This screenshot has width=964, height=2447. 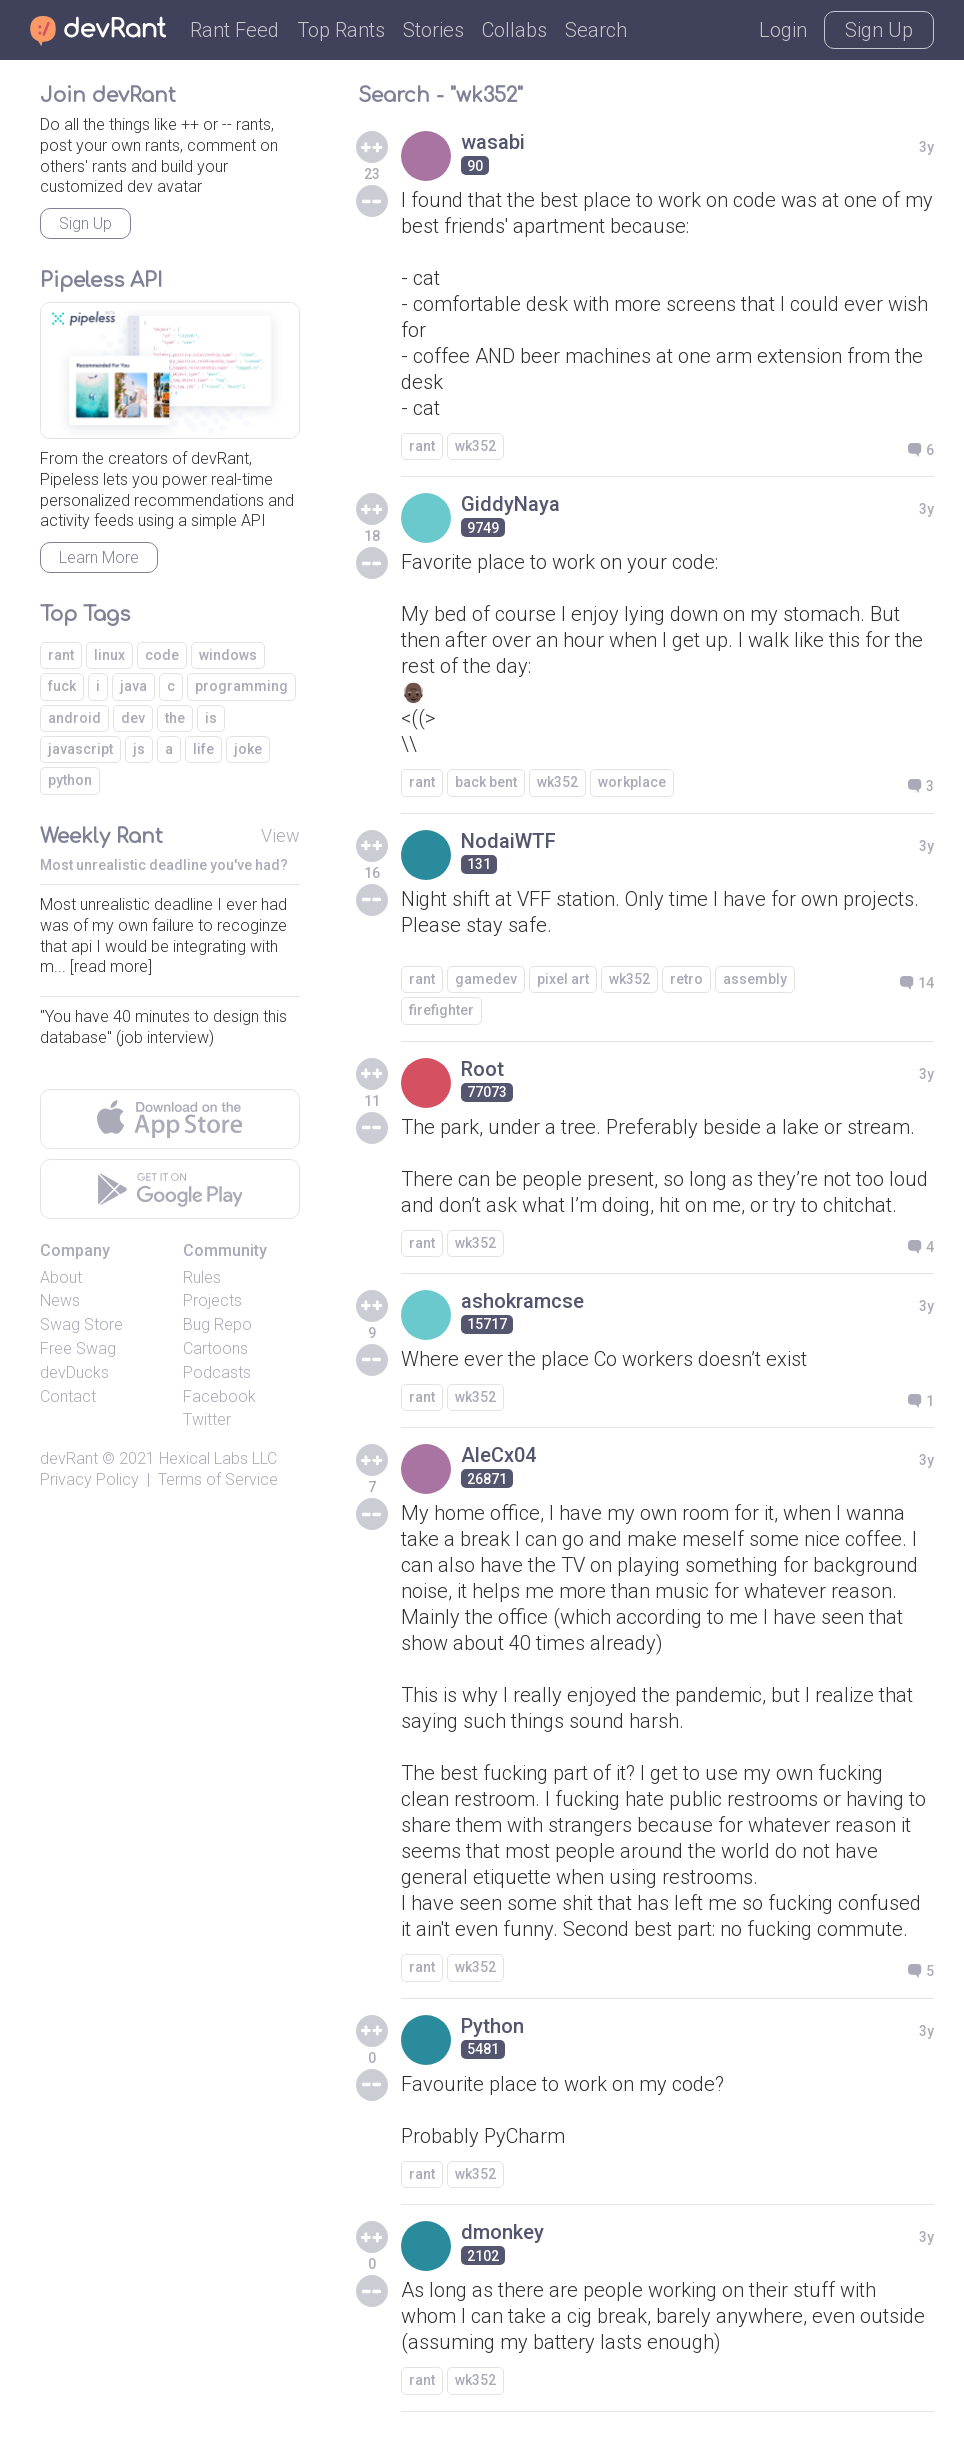 What do you see at coordinates (248, 749) in the screenshot?
I see `joke` at bounding box center [248, 749].